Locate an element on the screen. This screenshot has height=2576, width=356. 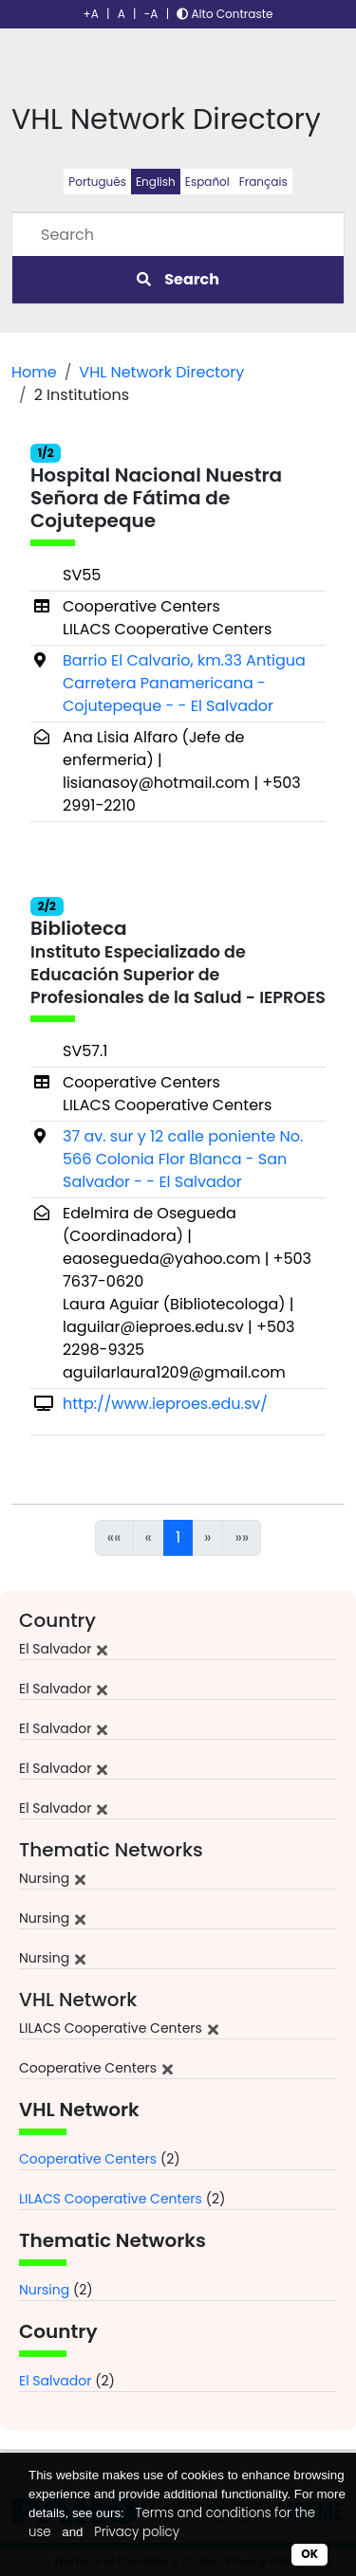
LILACS Cooperative Centers is located at coordinates (110, 2198).